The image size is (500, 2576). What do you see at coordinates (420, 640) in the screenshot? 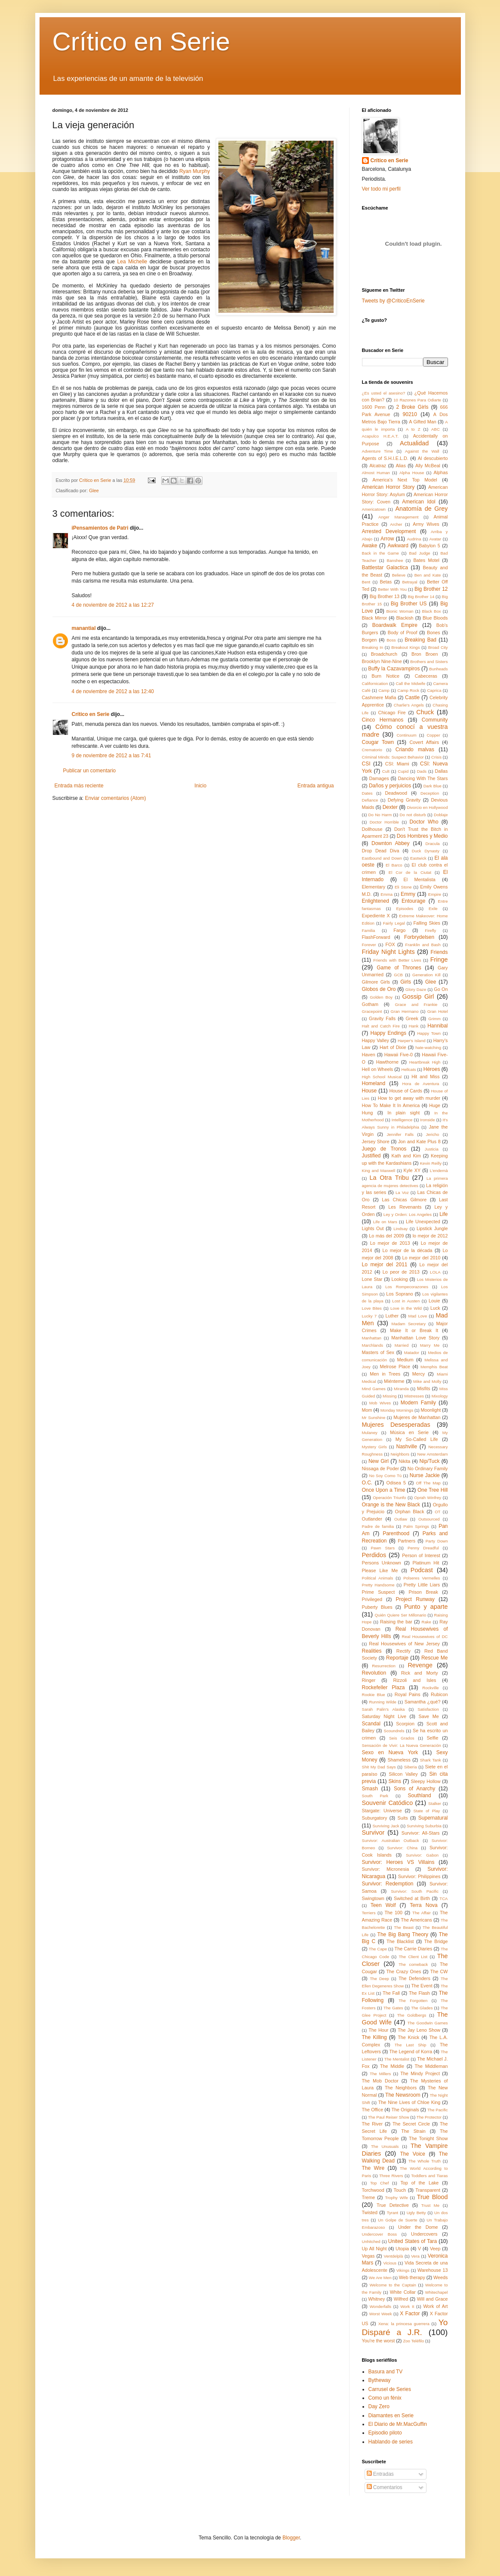
I see `Breaking Bad` at bounding box center [420, 640].